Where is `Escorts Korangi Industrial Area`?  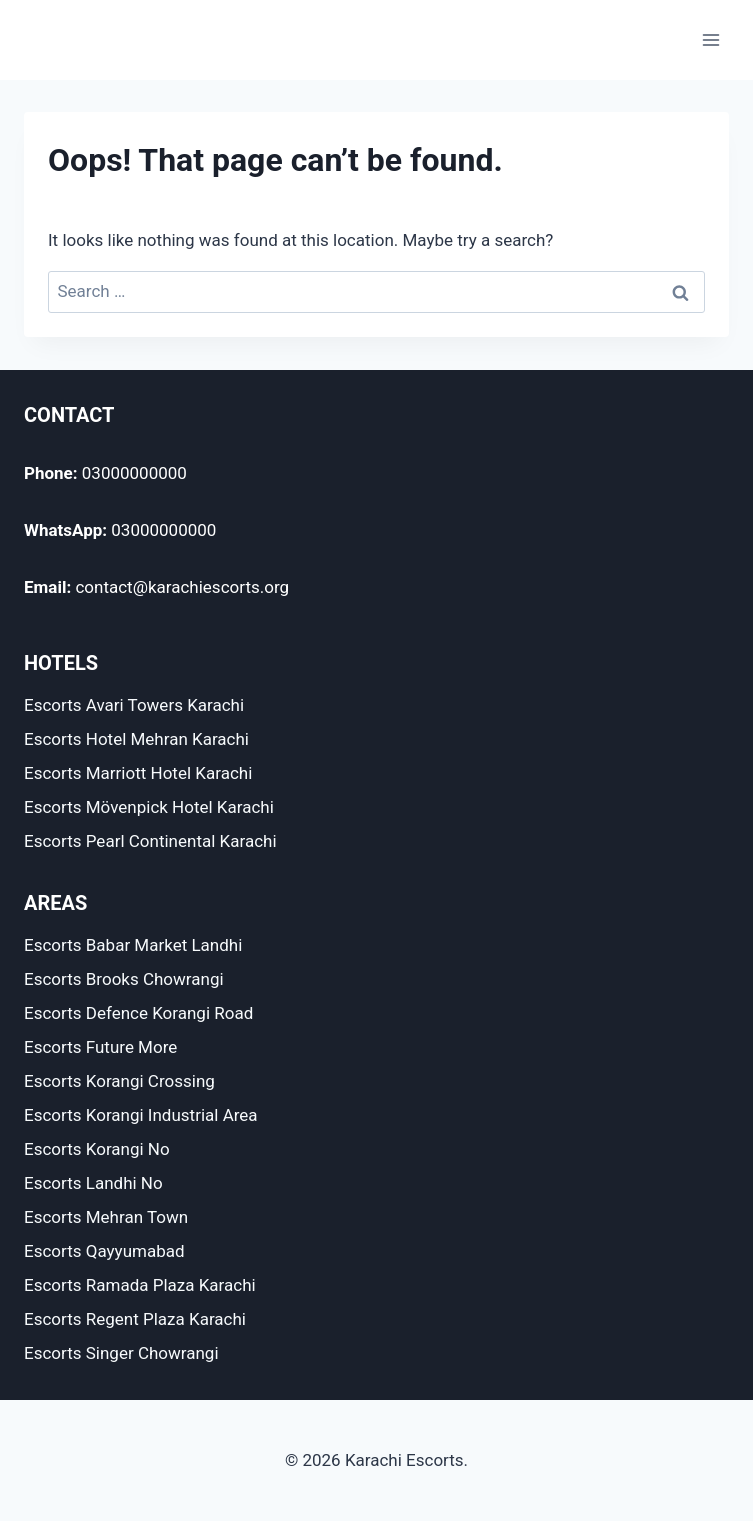
Escorts Korangi Industrial Area is located at coordinates (141, 1115).